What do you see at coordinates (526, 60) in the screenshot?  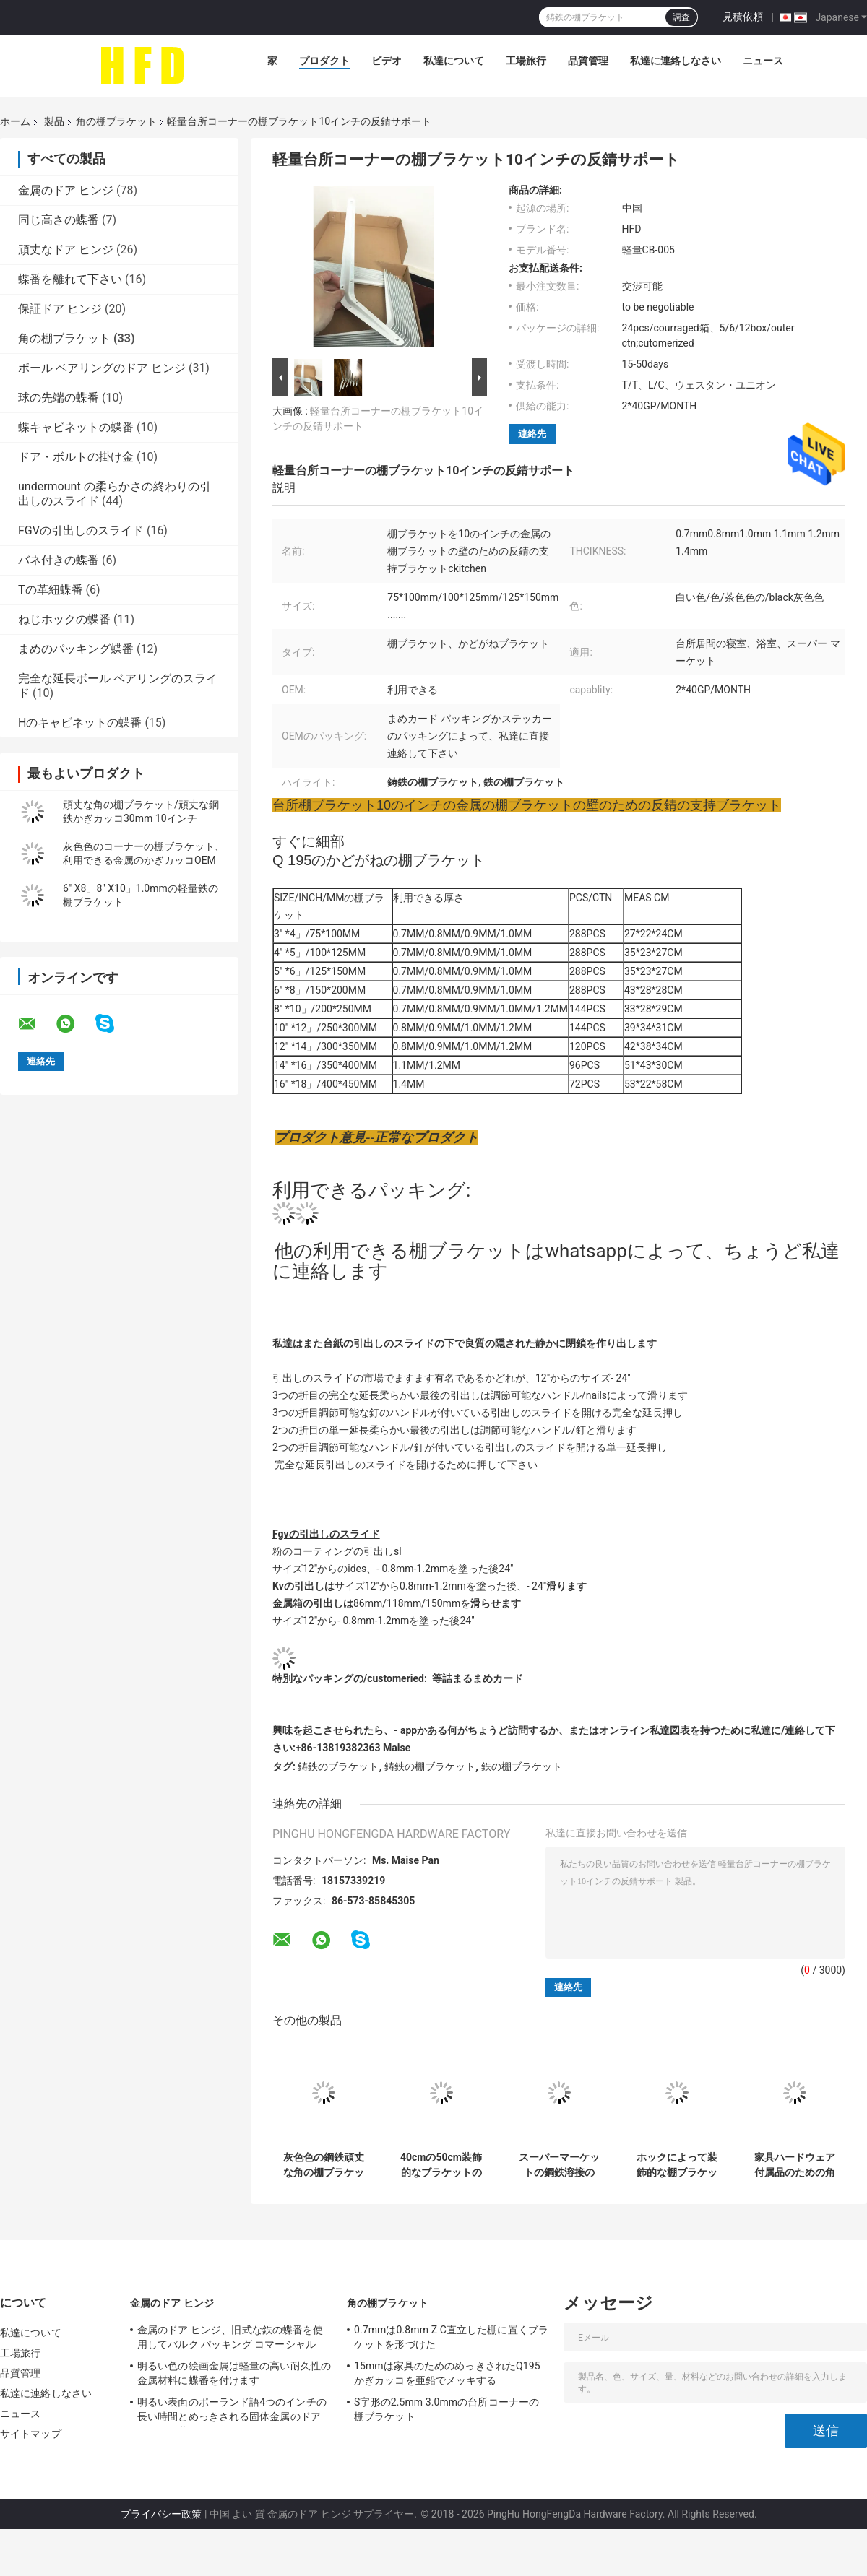 I see `工場旅行` at bounding box center [526, 60].